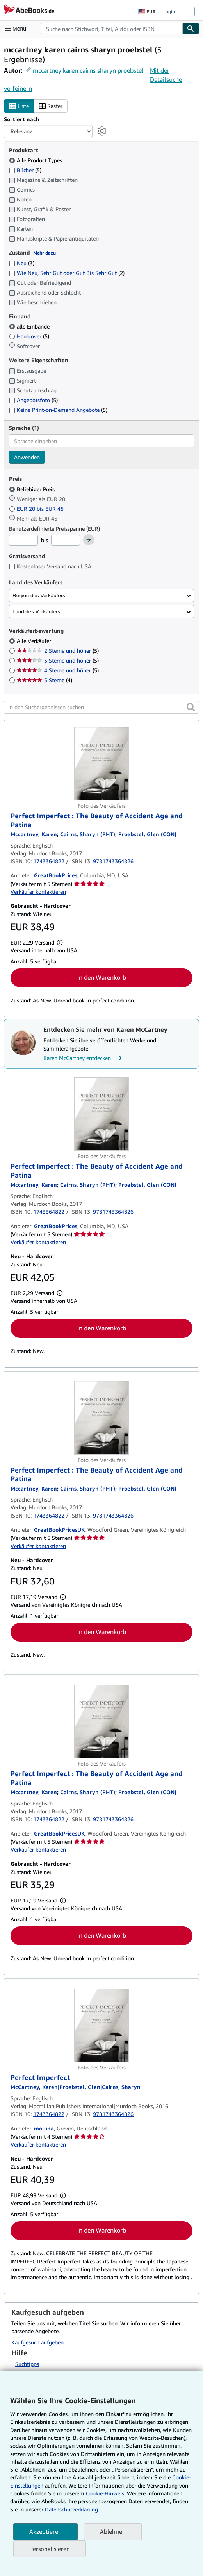 The width and height of the screenshot is (203, 2576). I want to click on [Mindestpreis], so click(23, 540).